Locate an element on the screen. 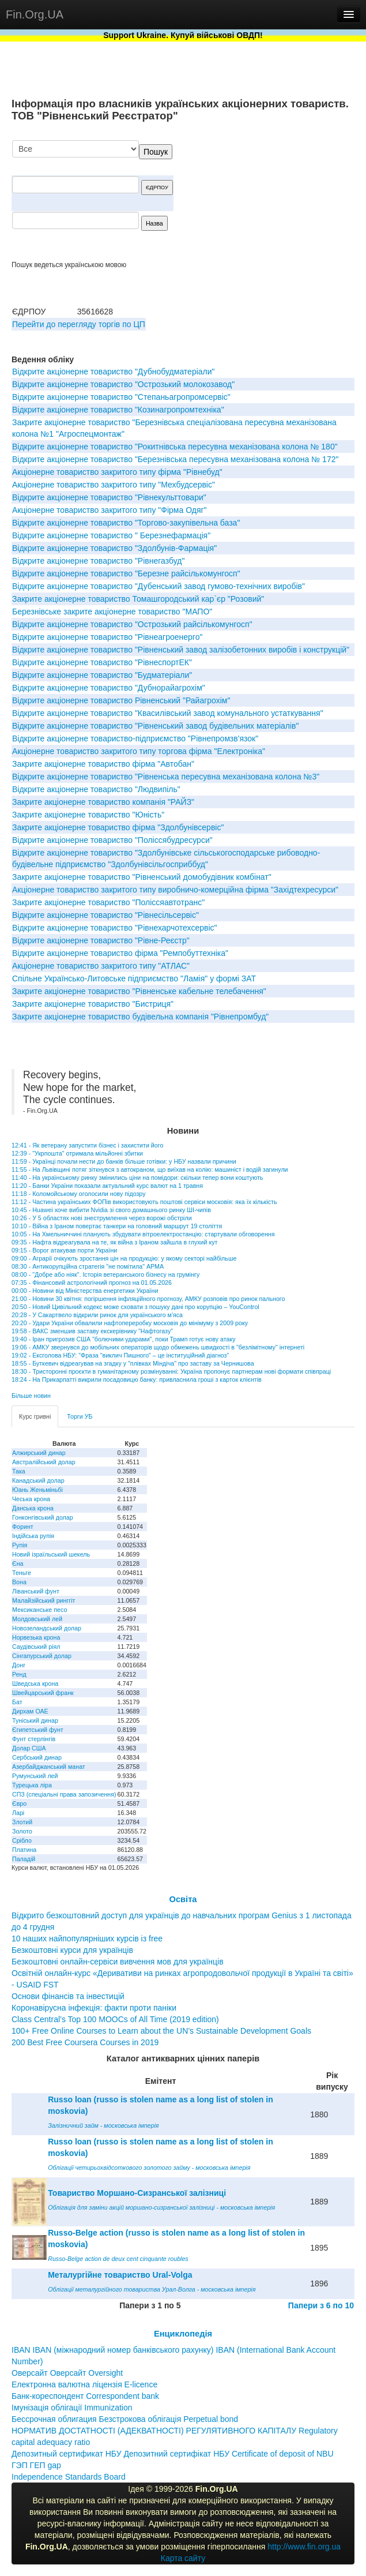 Image resolution: width=366 pixels, height=2576 pixels. 11:12 - Частина українських ФОПів використовують поштові сервіси московія: яка їх кількість is located at coordinates (144, 1201).